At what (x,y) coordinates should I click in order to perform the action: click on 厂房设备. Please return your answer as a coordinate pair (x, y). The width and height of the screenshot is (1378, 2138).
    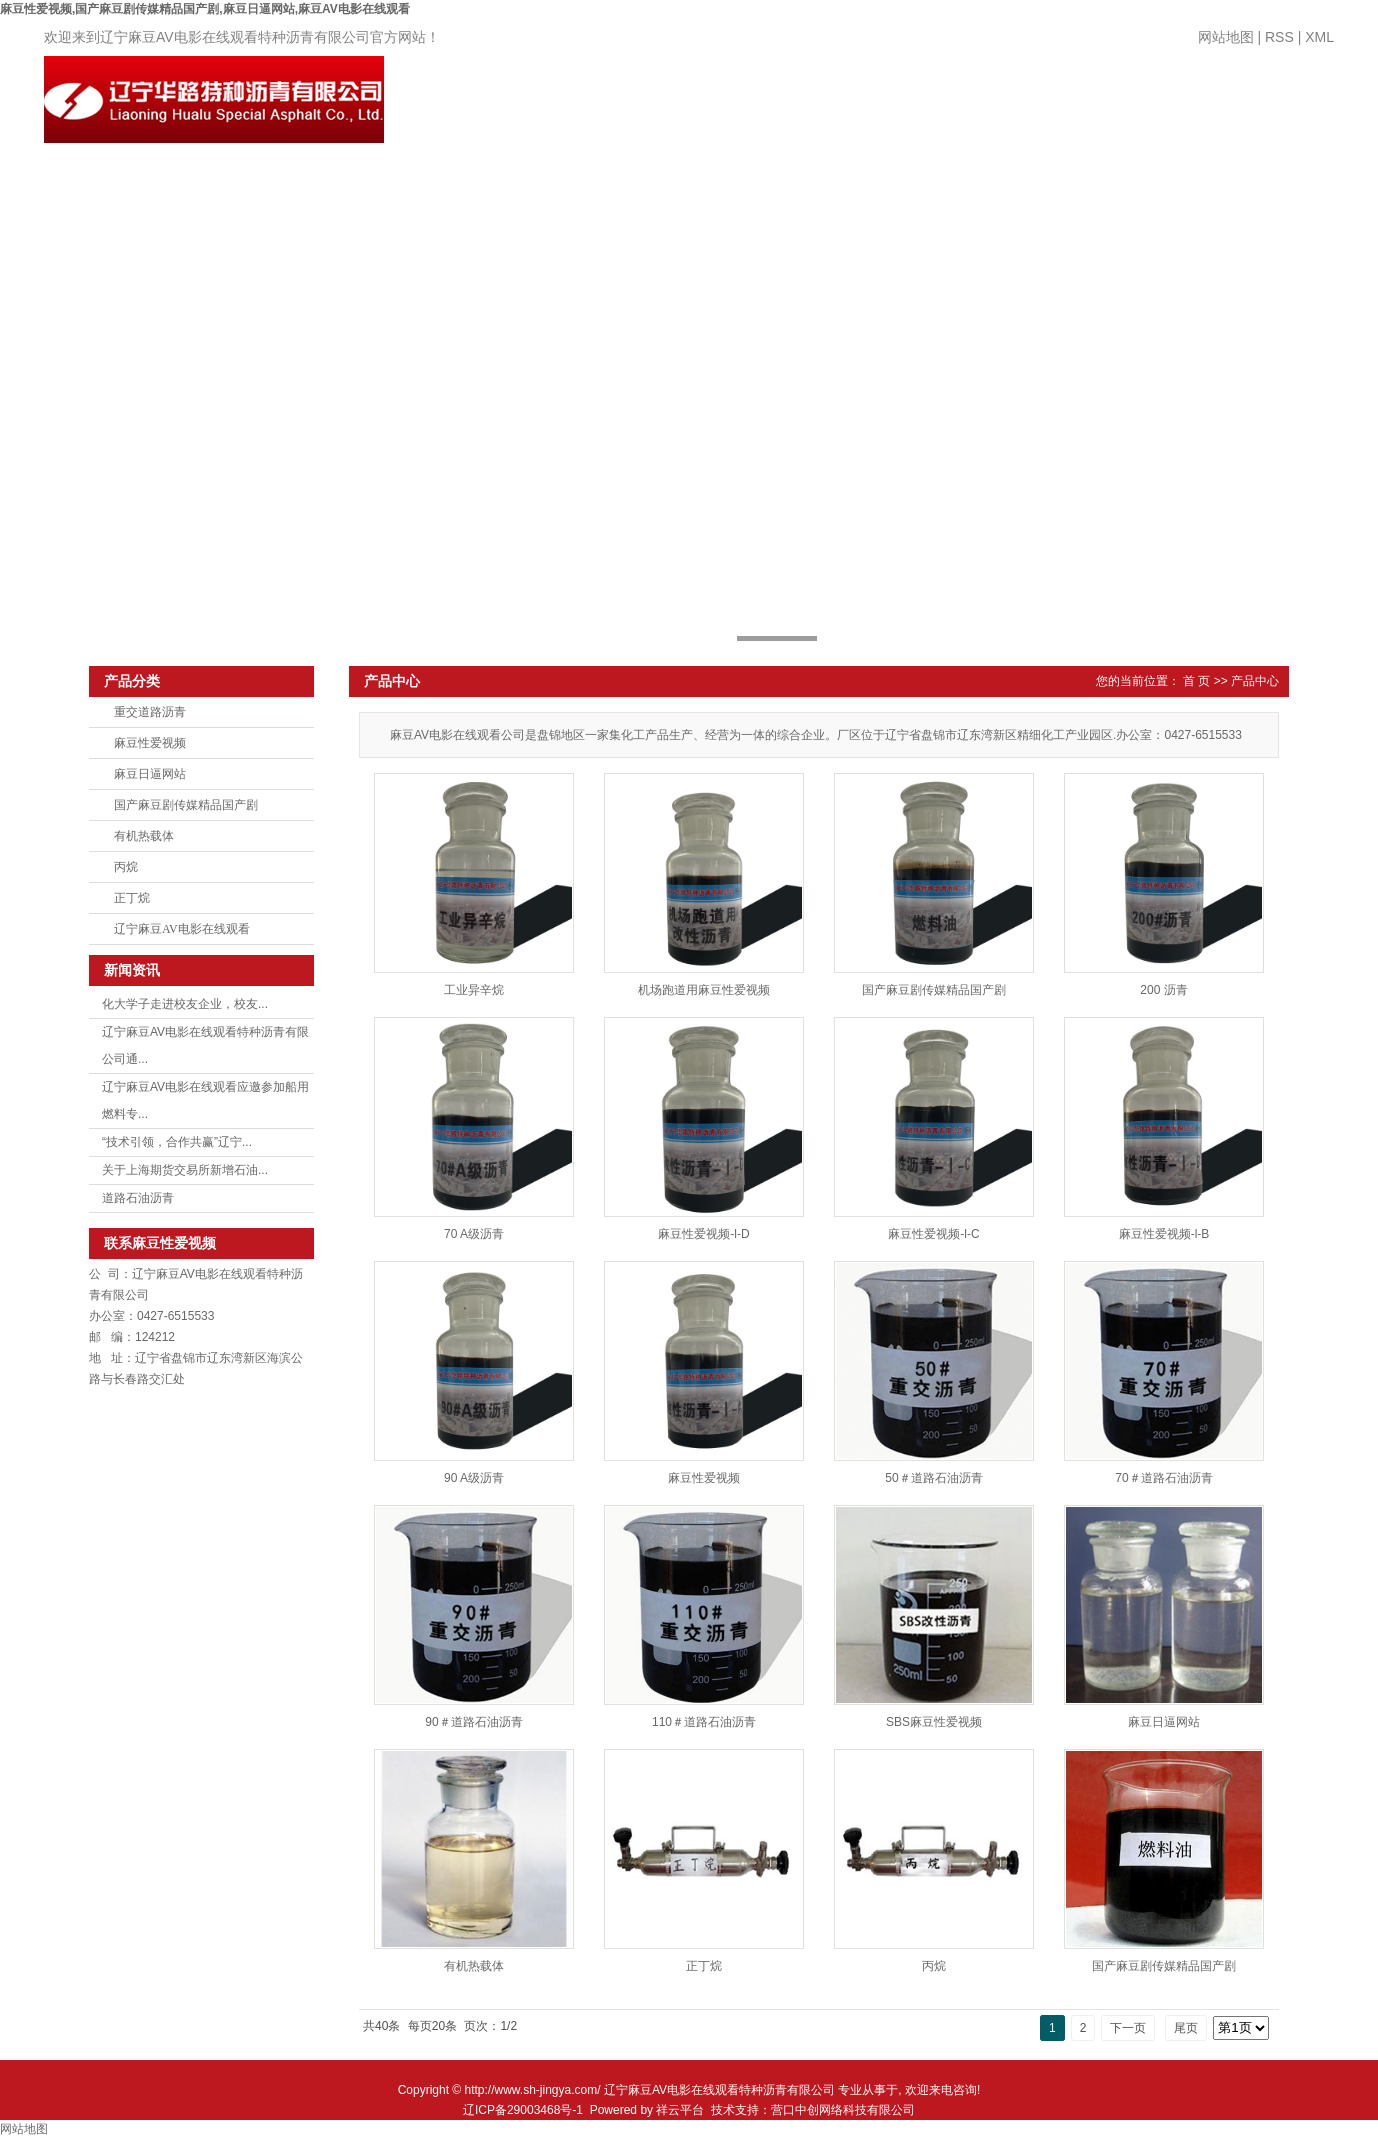
    Looking at the image, I should click on (960, 106).